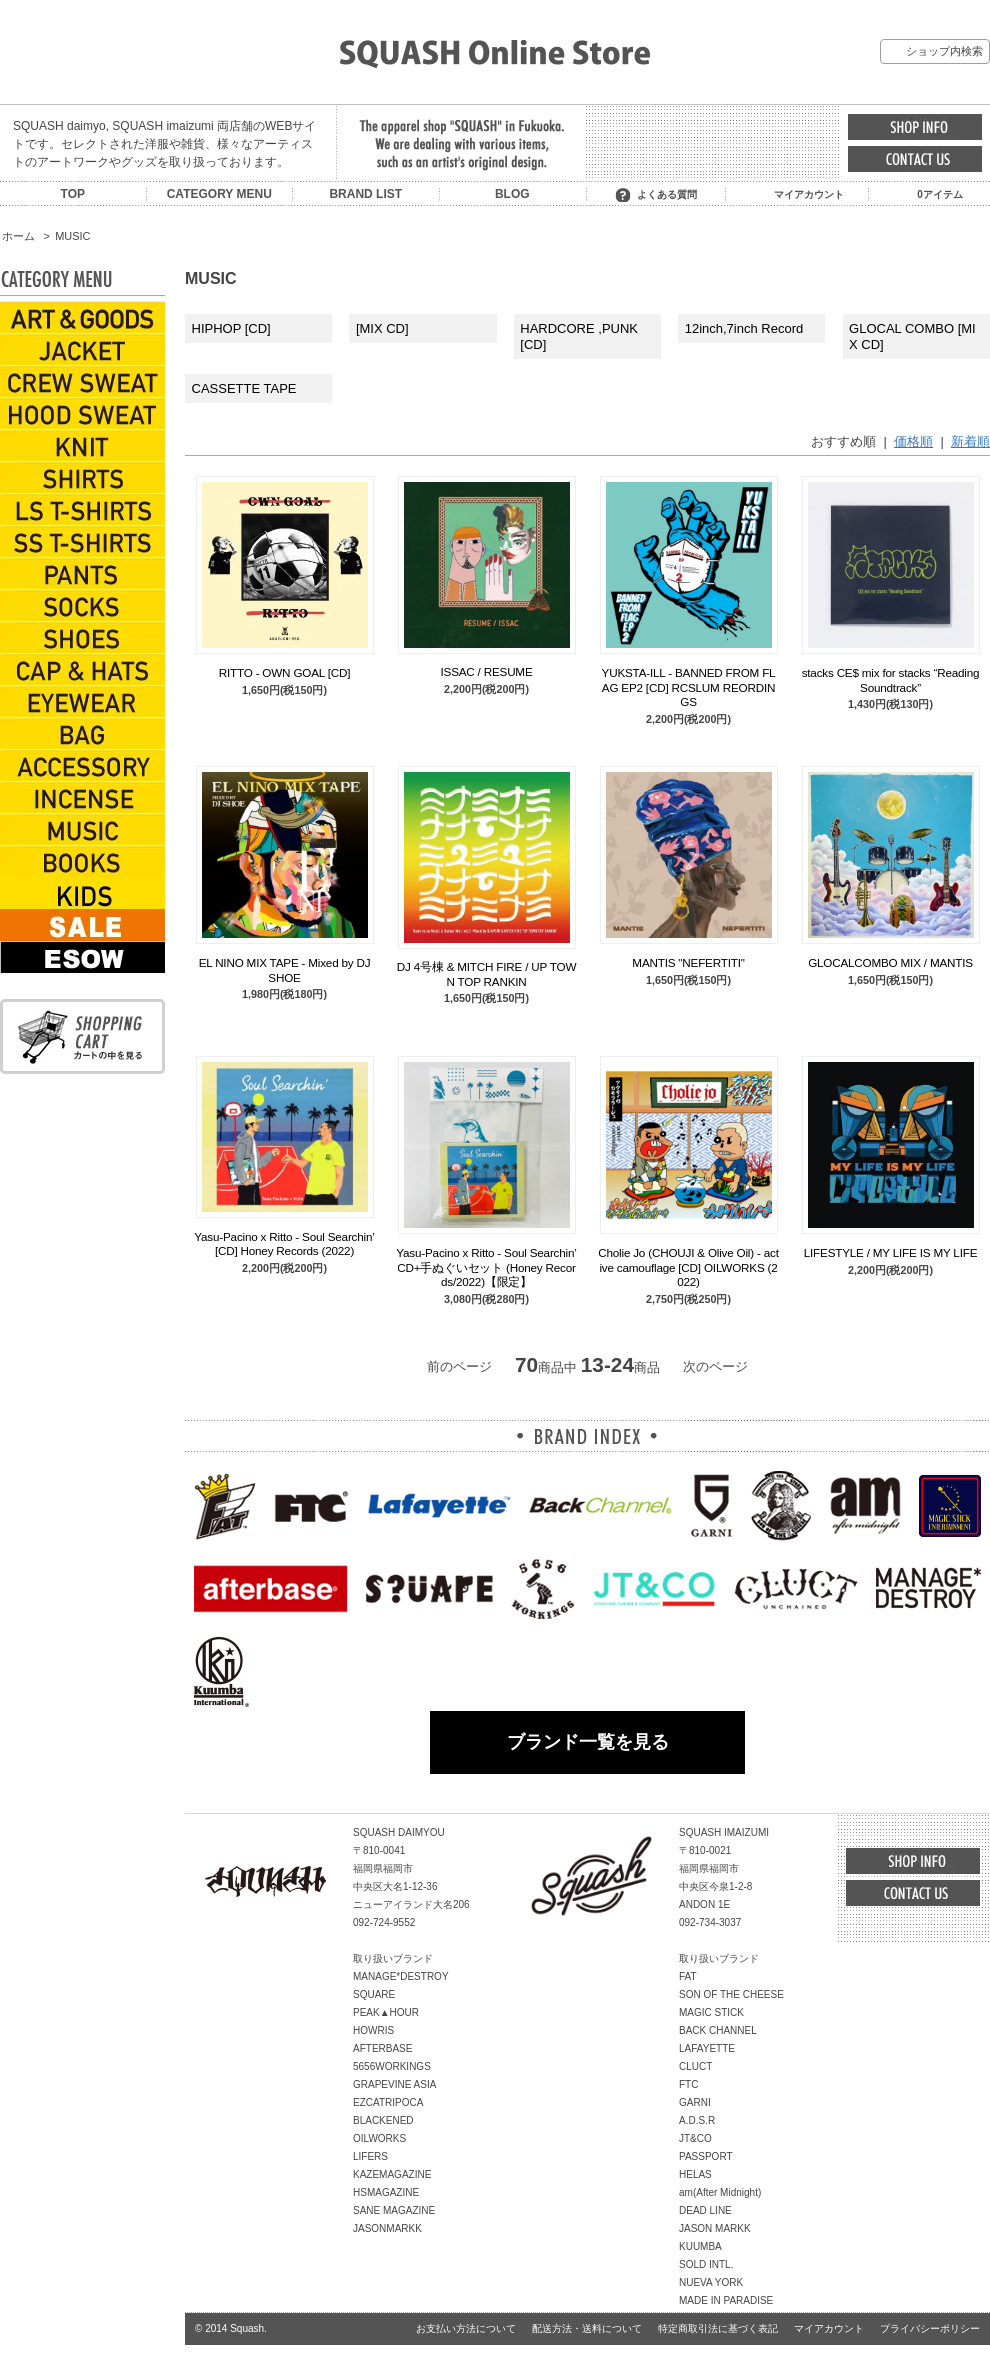 This screenshot has width=990, height=2365. What do you see at coordinates (459, 1366) in the screenshot?
I see `前のページ` at bounding box center [459, 1366].